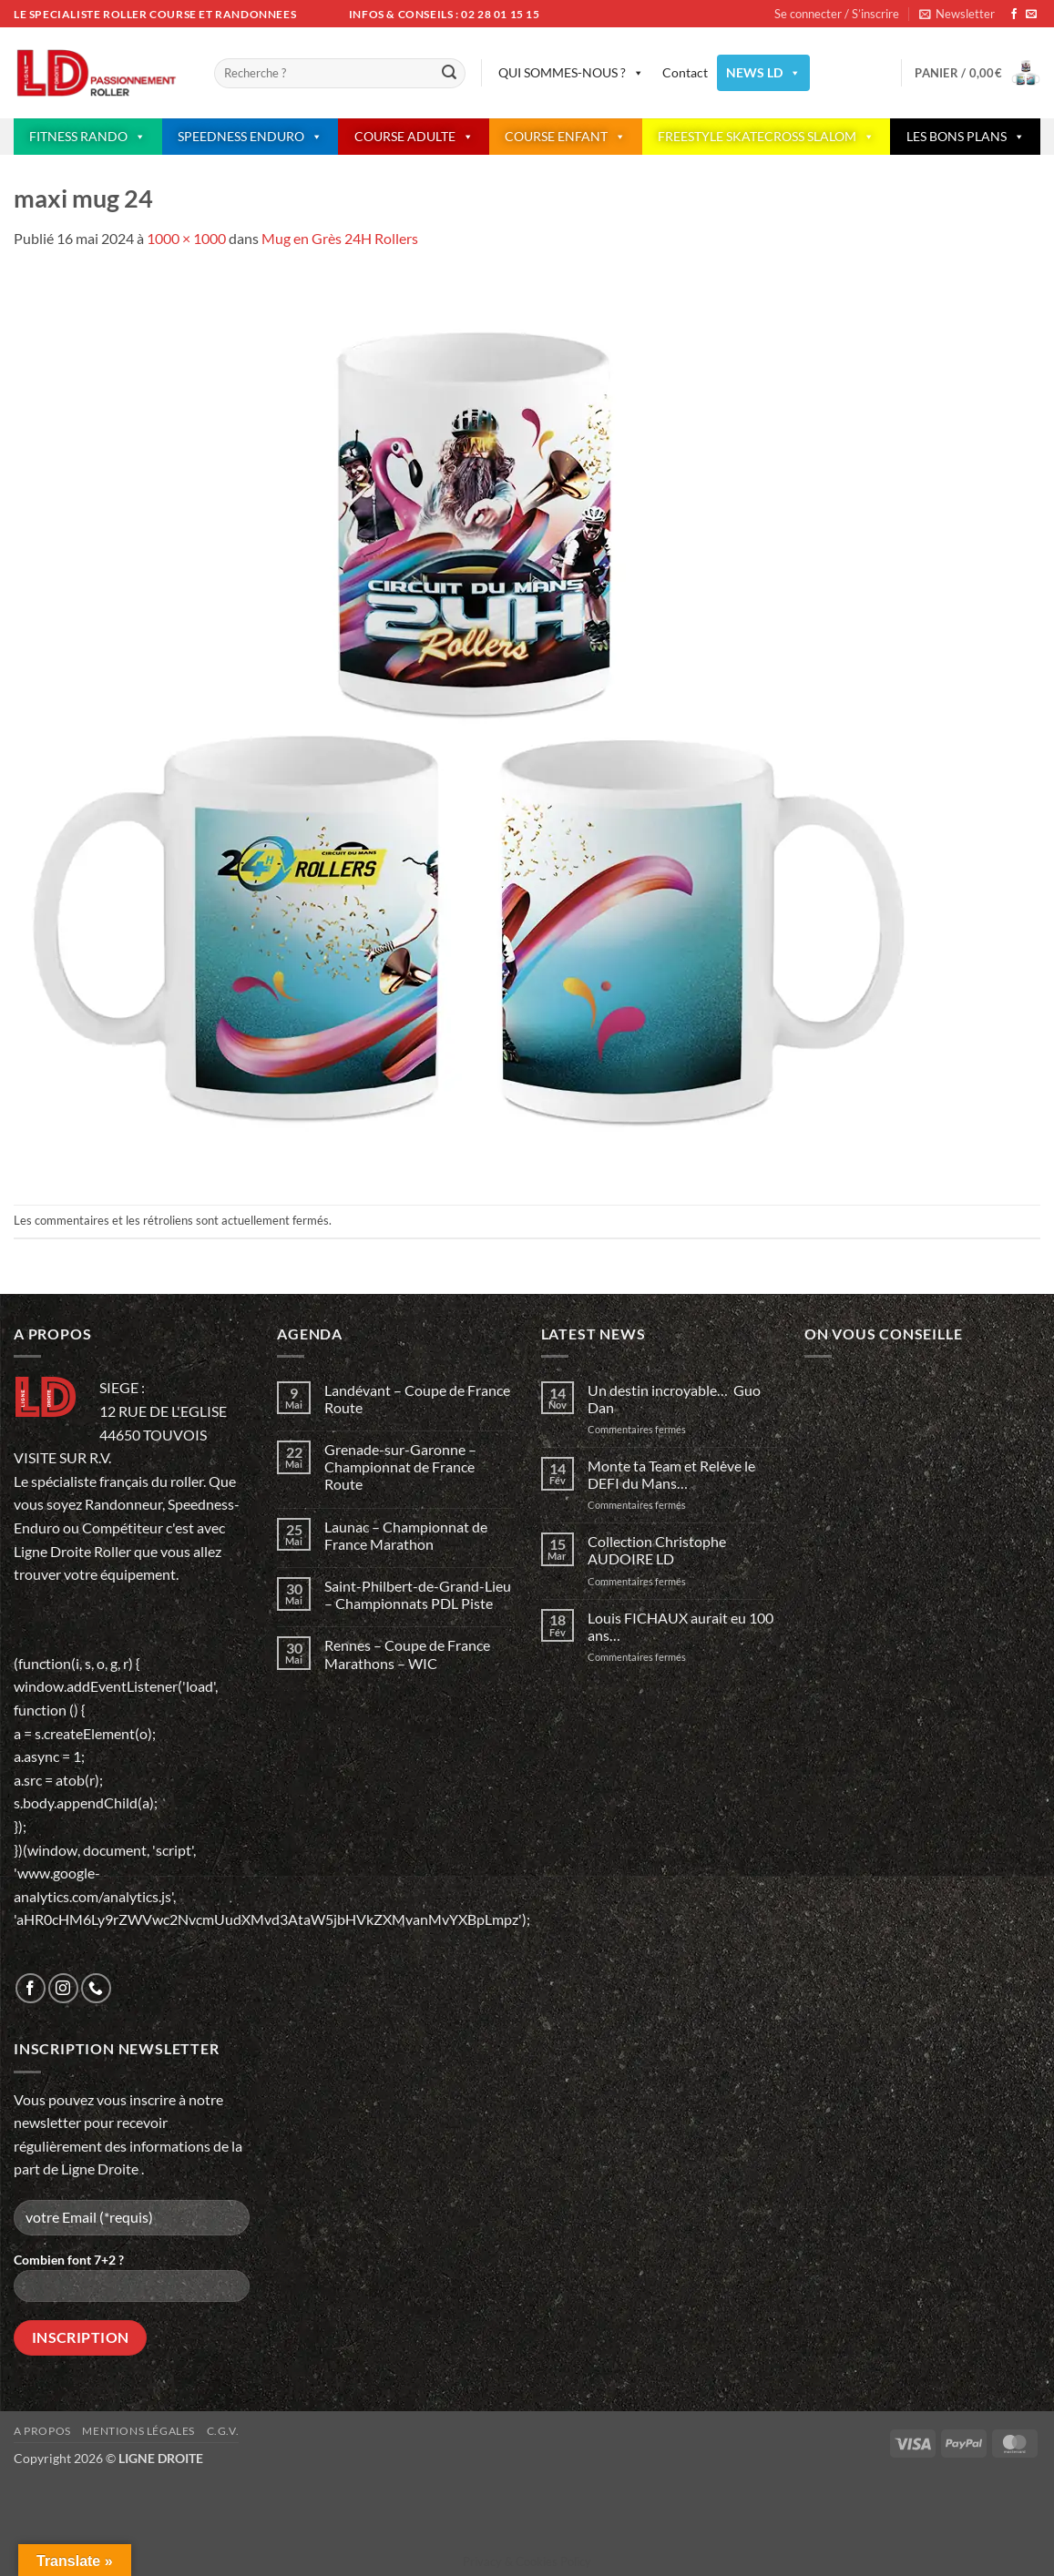 The height and width of the screenshot is (2576, 1054). I want to click on Contact, so click(685, 72).